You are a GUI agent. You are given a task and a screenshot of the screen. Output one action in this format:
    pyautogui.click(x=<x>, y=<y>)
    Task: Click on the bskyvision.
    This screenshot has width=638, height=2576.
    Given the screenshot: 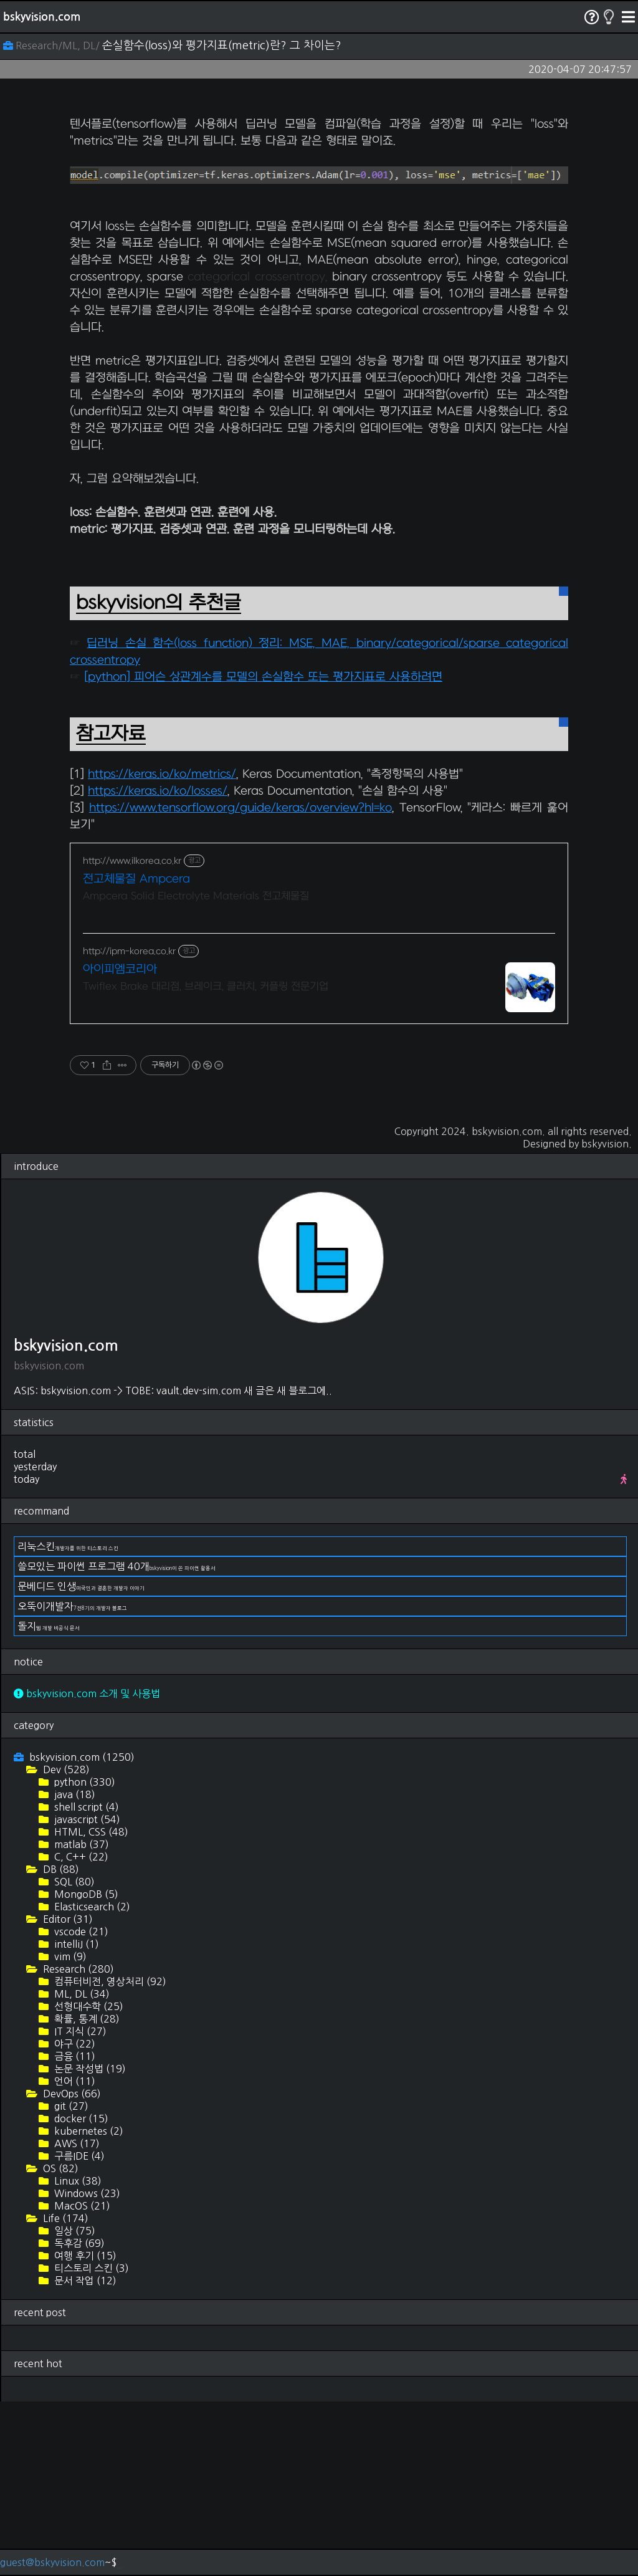 What is the action you would take?
    pyautogui.click(x=606, y=1318)
    